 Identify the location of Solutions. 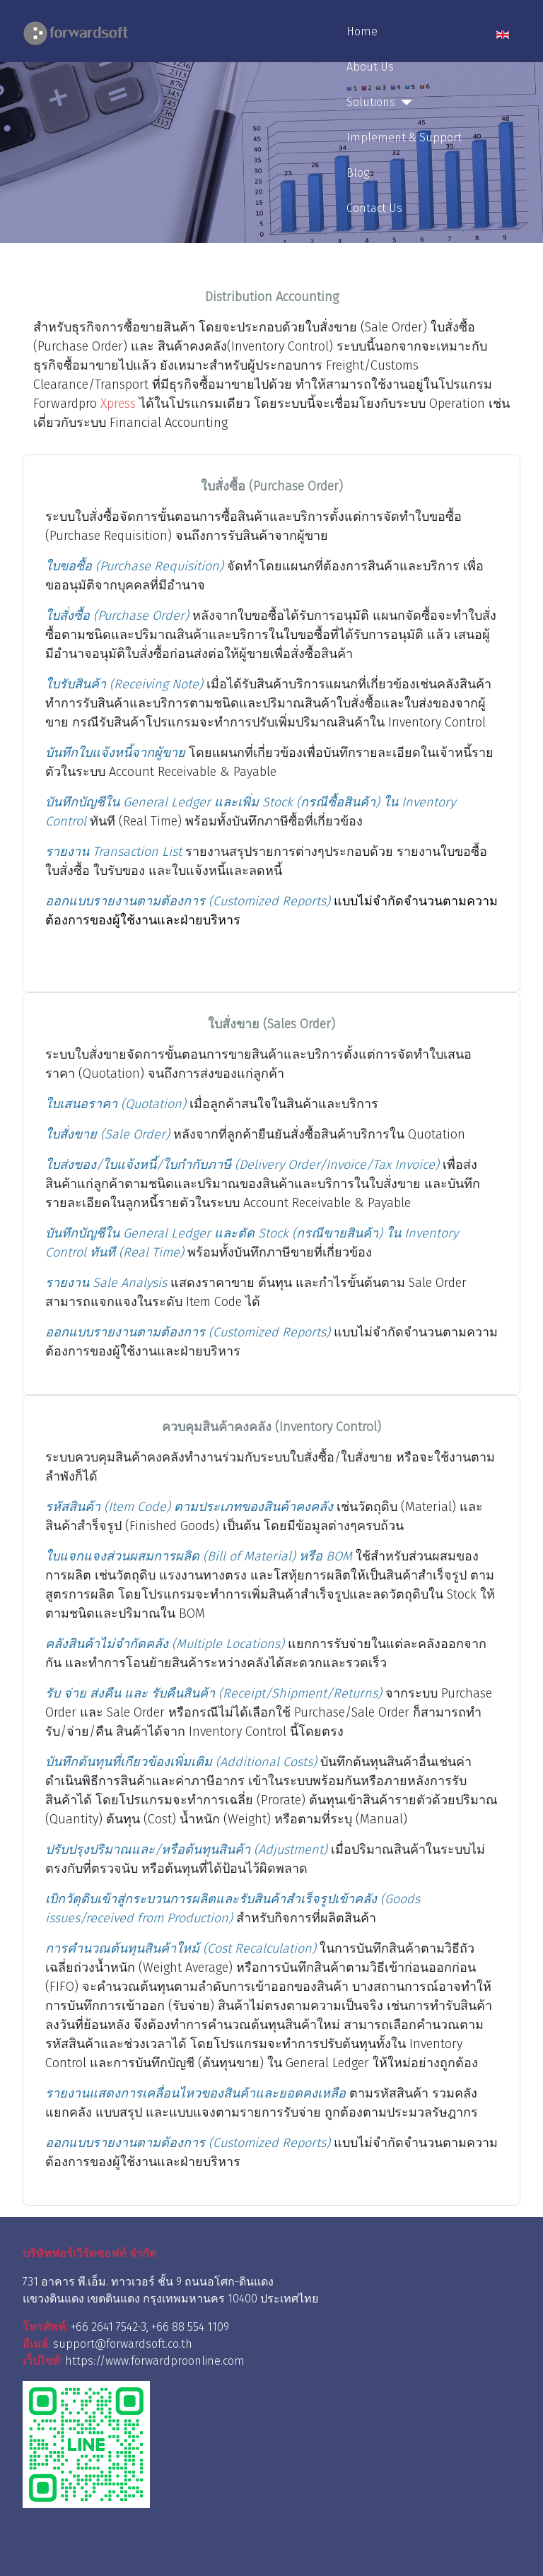
(370, 102).